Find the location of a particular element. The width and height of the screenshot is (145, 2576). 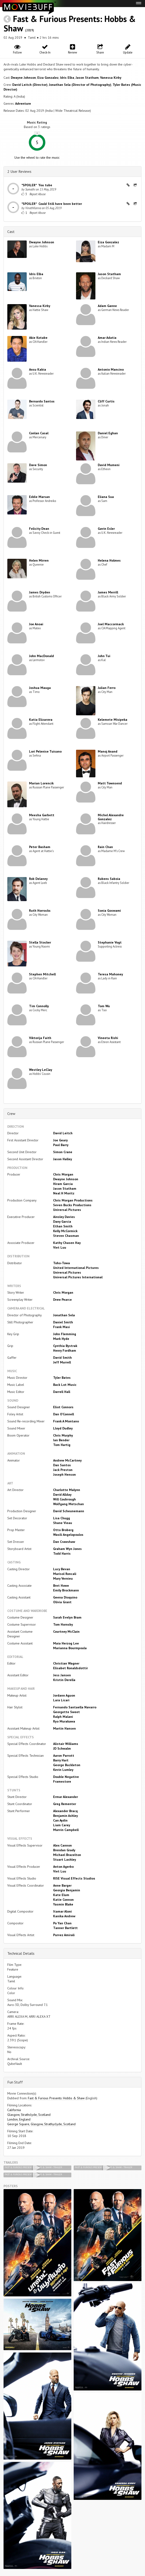

Kanika Andrew is located at coordinates (64, 1916).